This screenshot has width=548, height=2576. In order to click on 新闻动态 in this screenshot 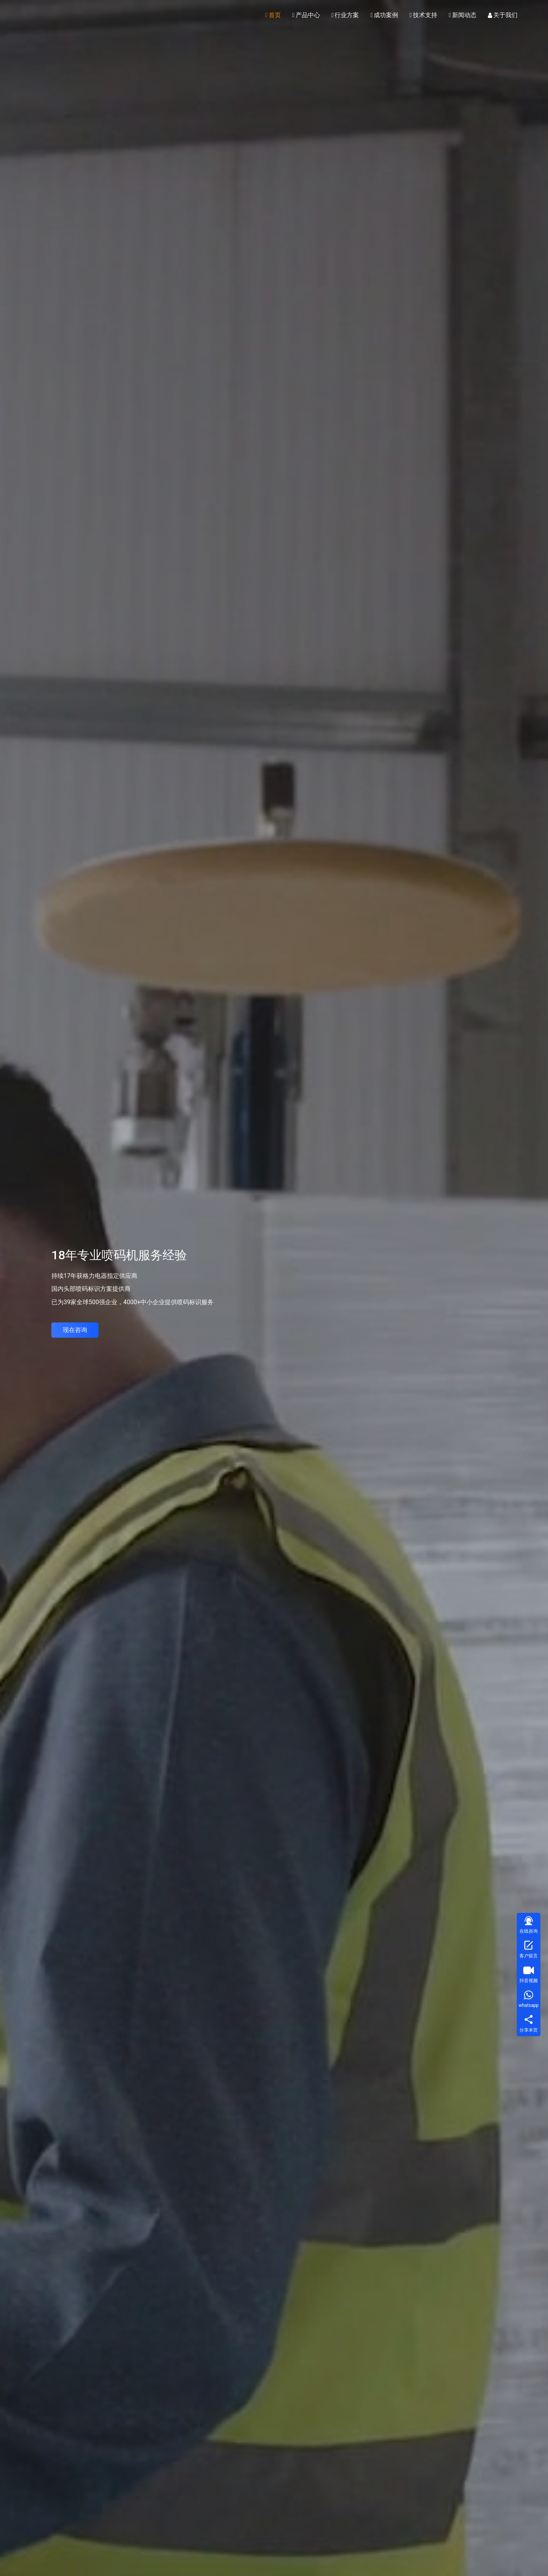, I will do `click(462, 15)`.